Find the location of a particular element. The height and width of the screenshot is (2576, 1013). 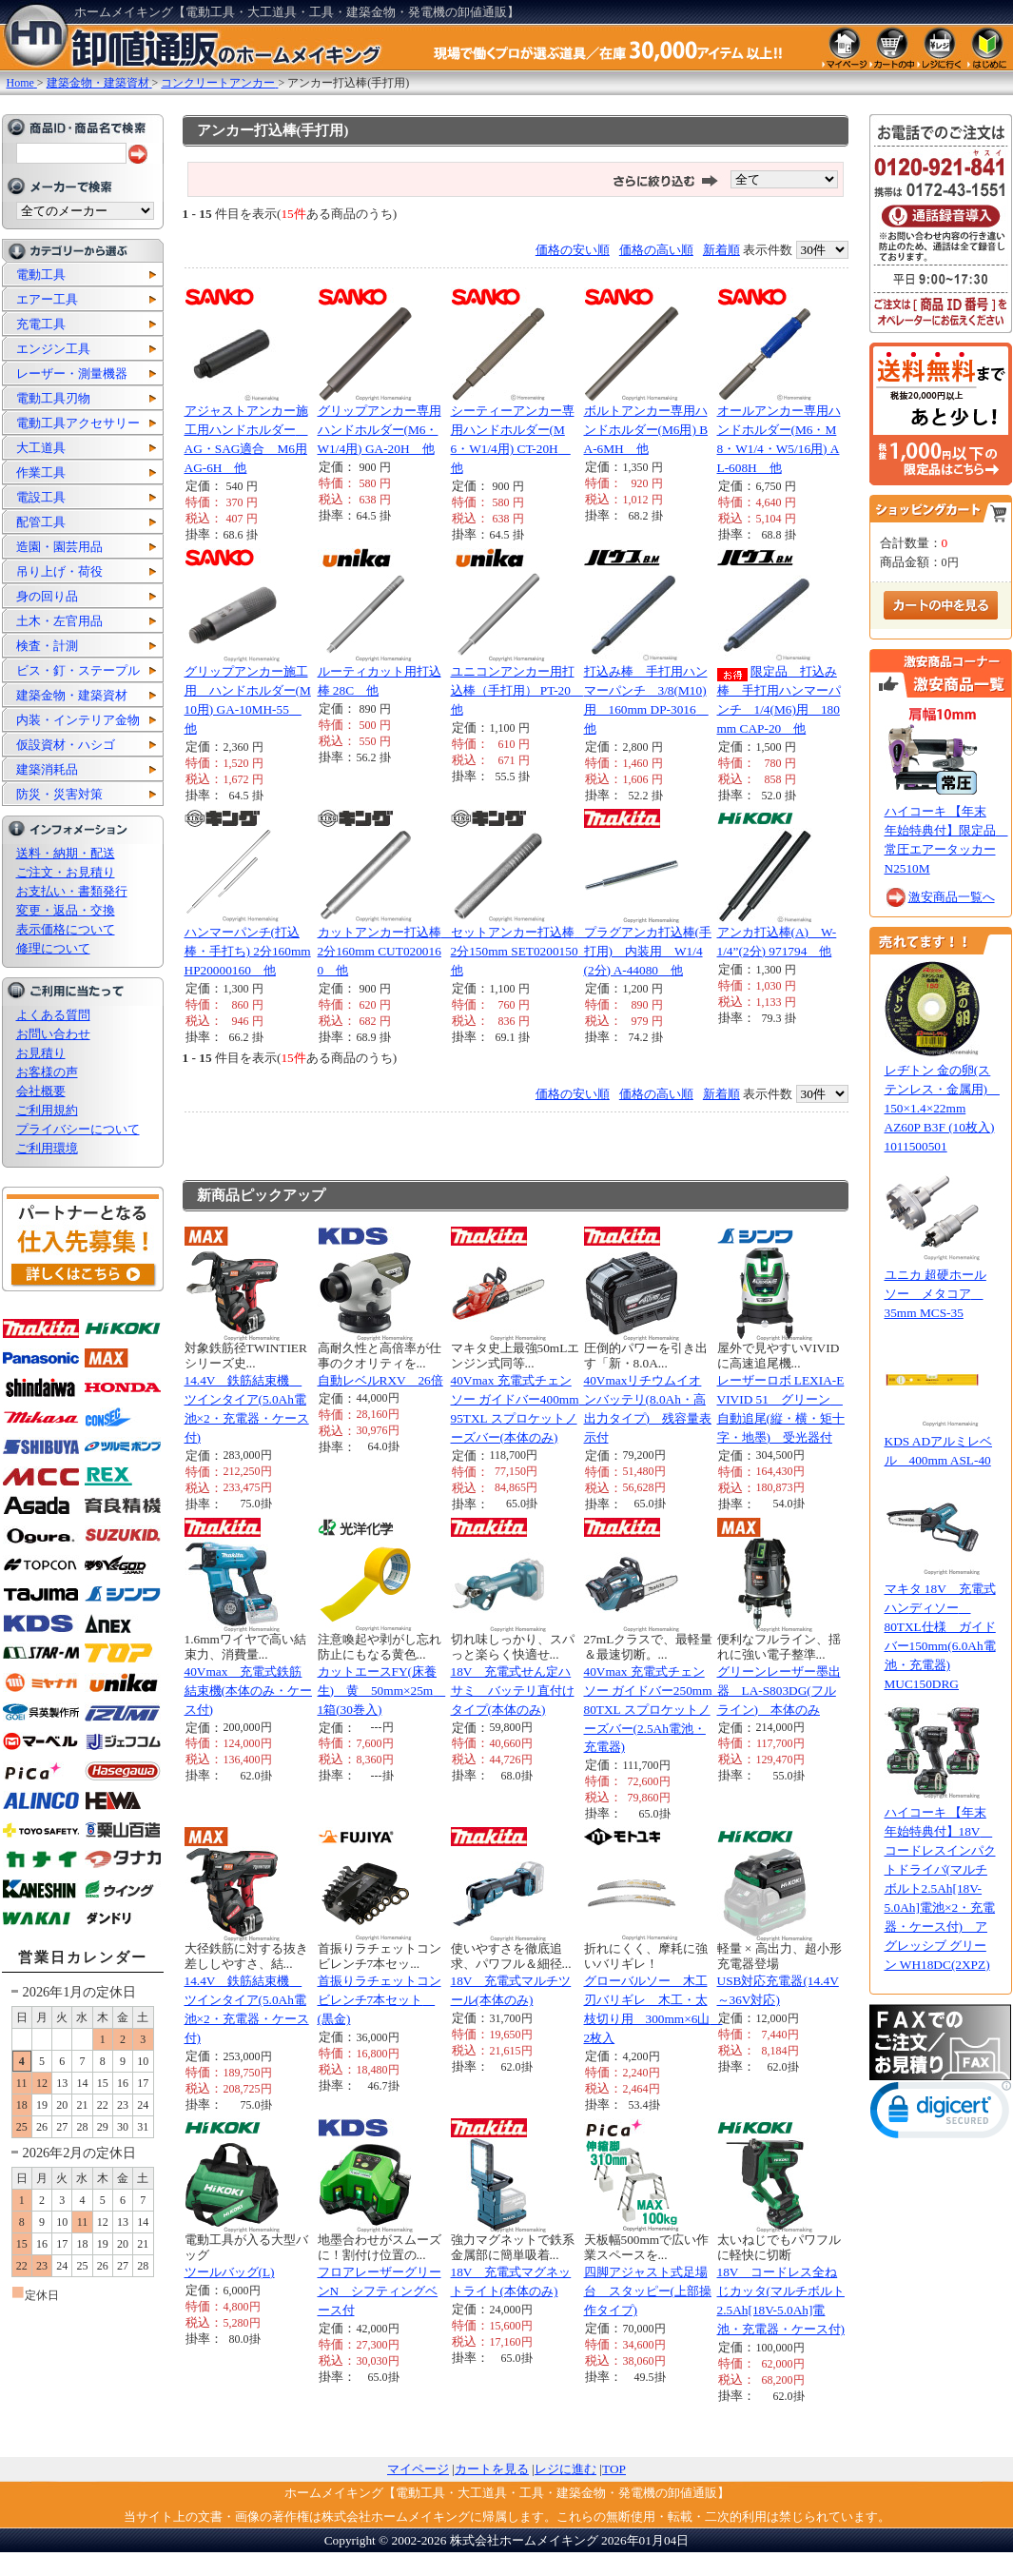

レーザー・測量機器 is located at coordinates (71, 373).